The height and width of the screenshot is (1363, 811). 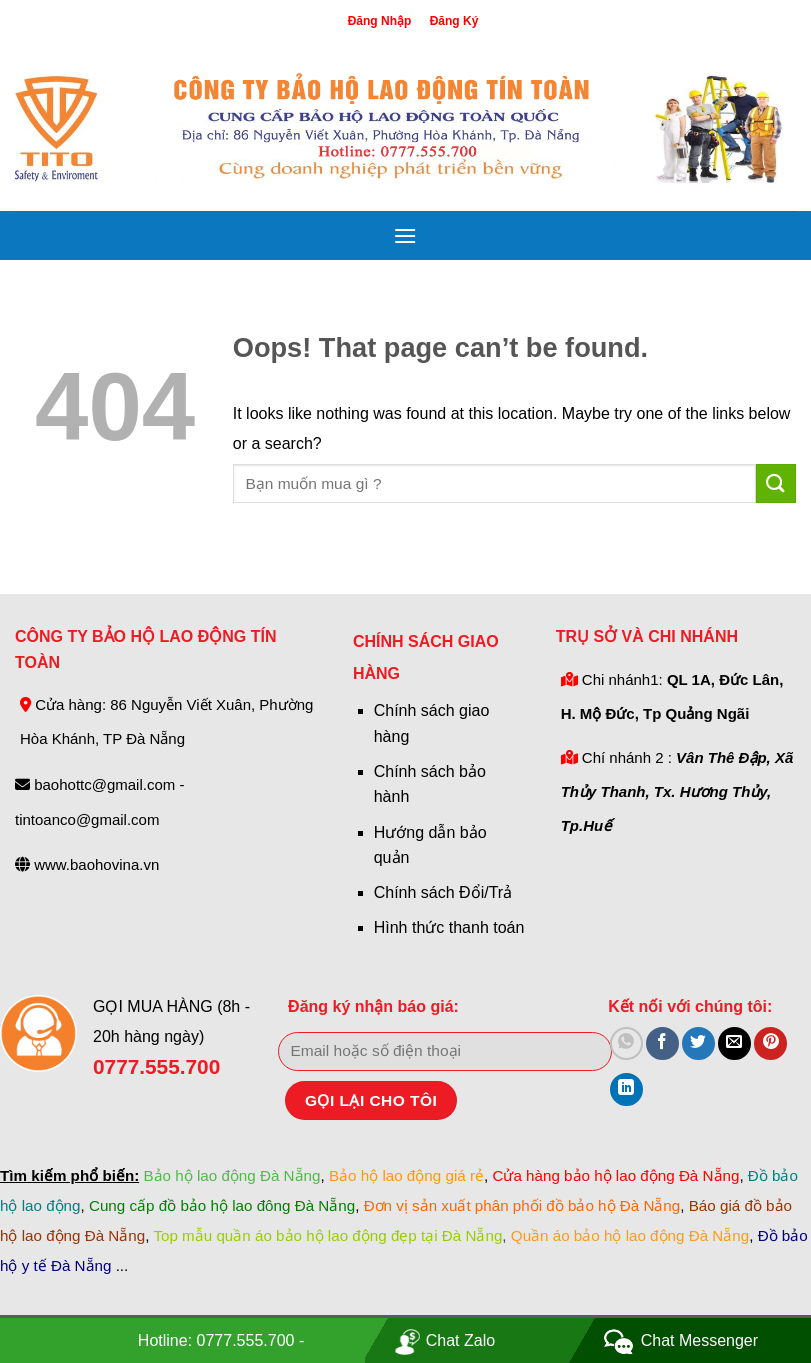 I want to click on Đơn vị sản xuất phân phối đồ bảo hộ Đà Nẵng, so click(x=522, y=1205).